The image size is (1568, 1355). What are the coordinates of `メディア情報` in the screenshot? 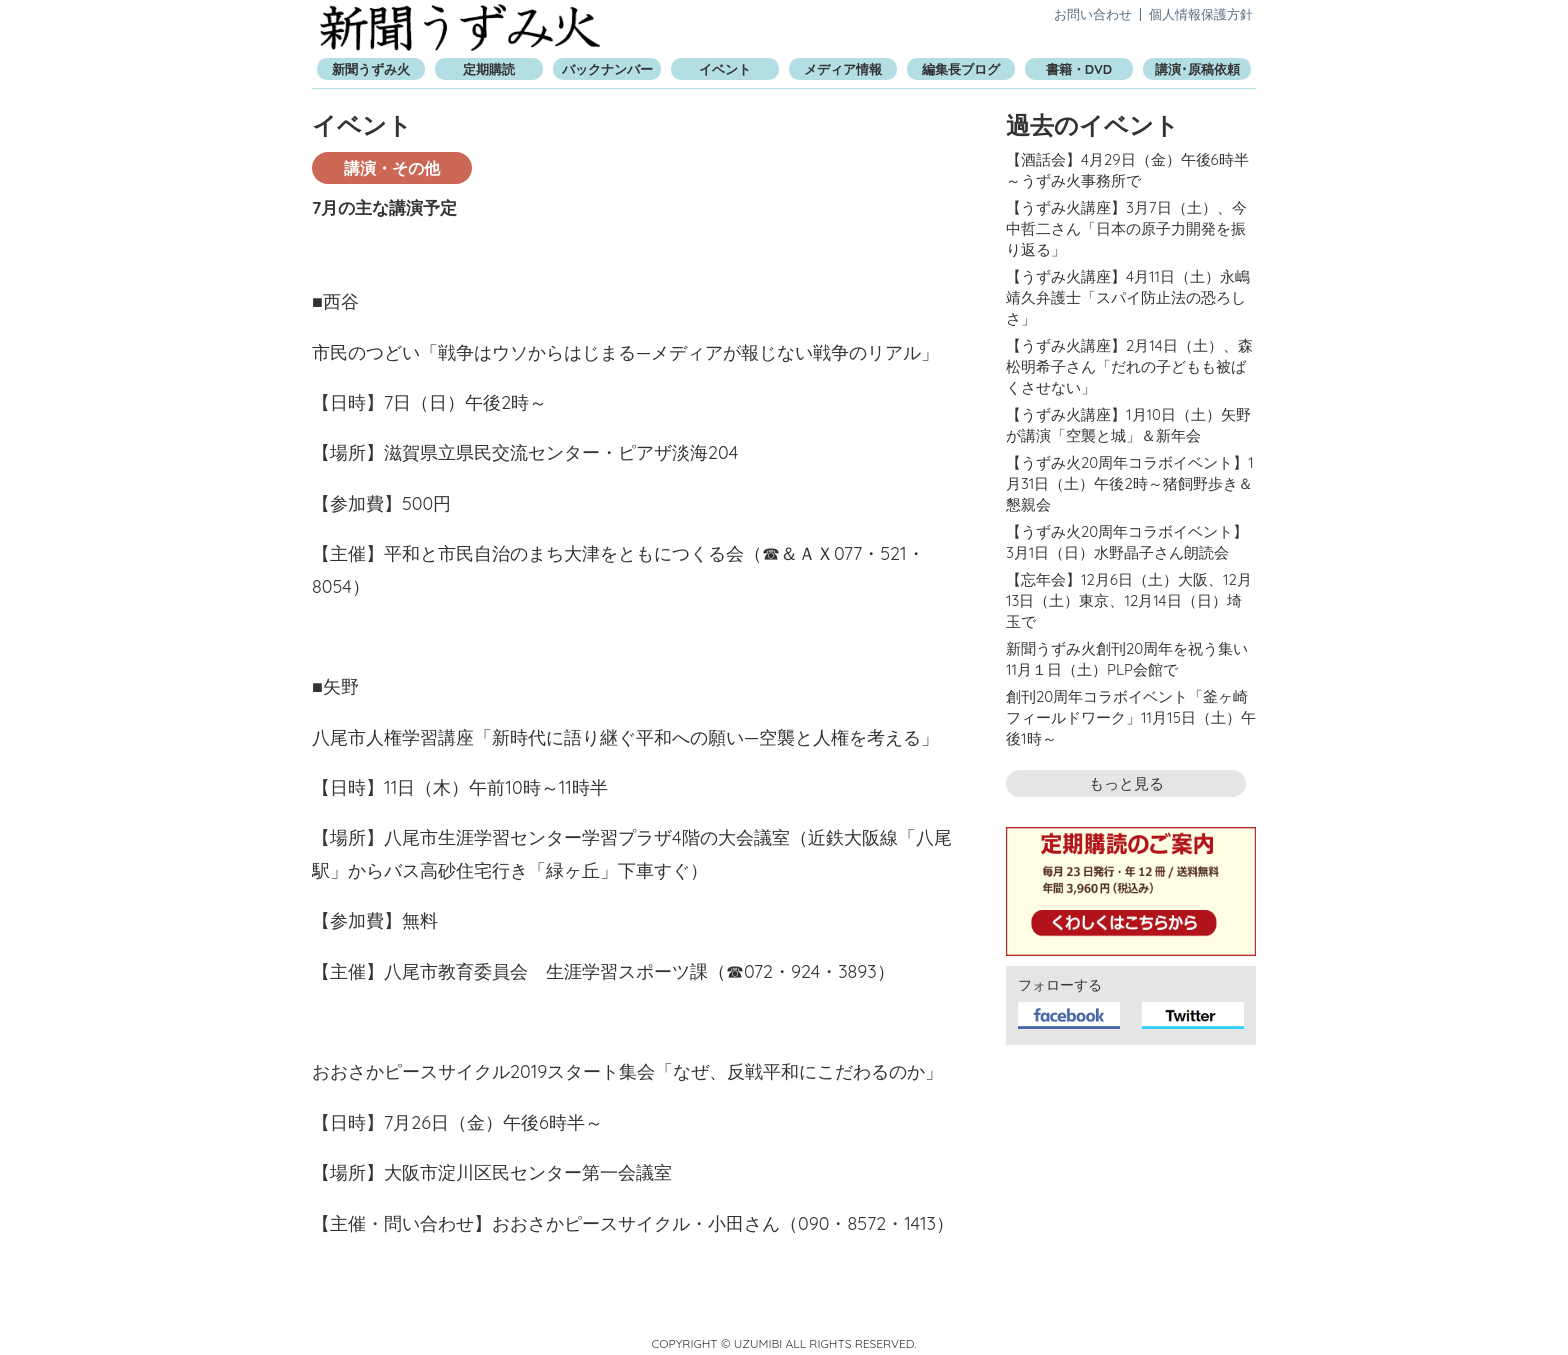 It's located at (843, 69).